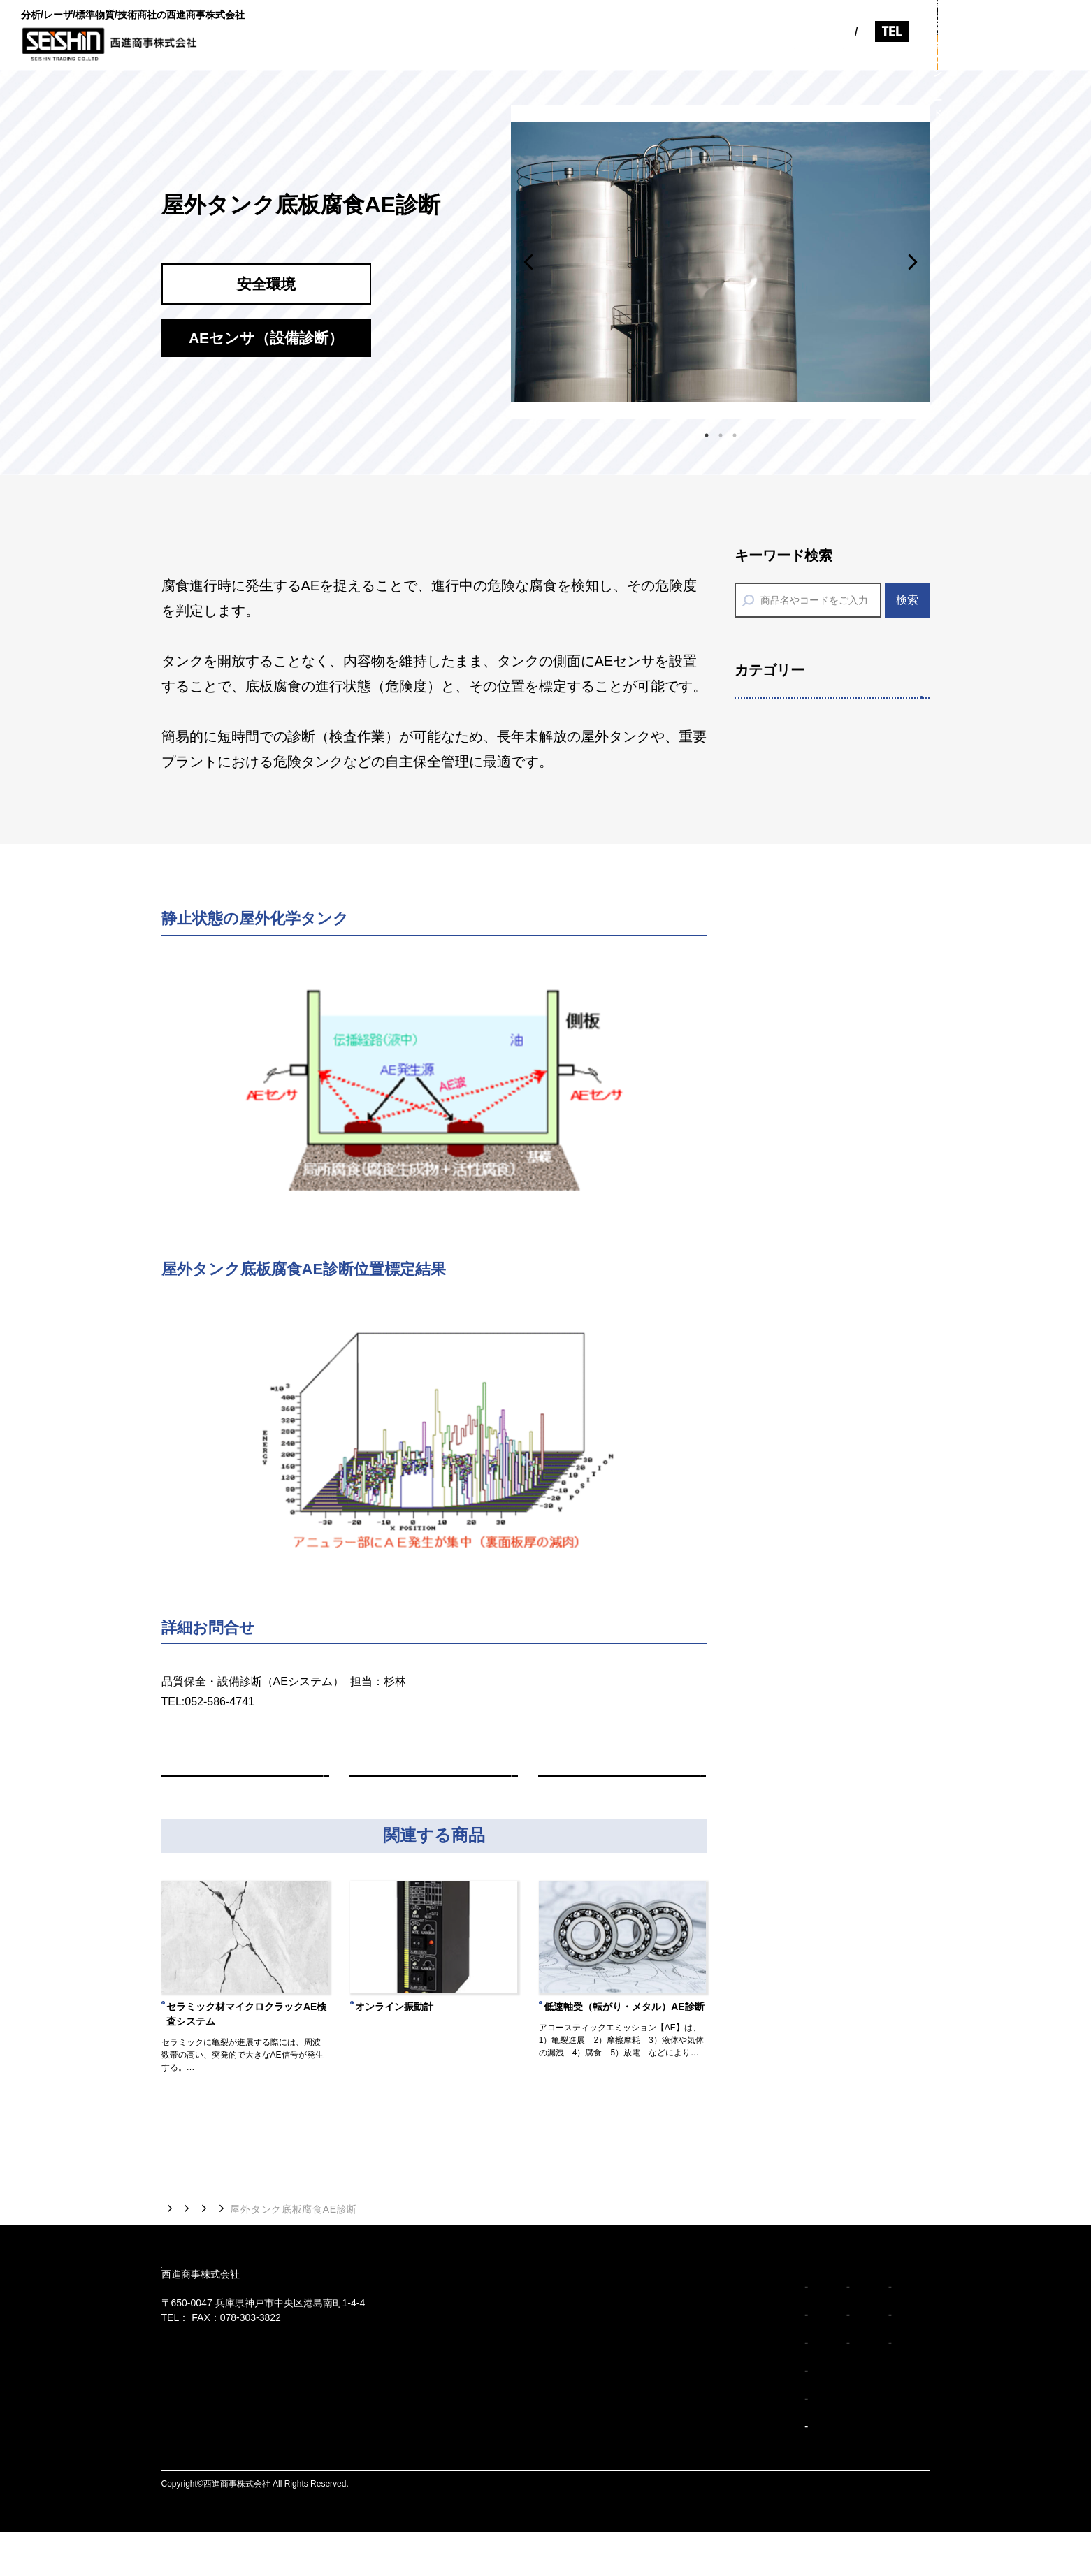  I want to click on 企業行動規範, so click(550, 2470).